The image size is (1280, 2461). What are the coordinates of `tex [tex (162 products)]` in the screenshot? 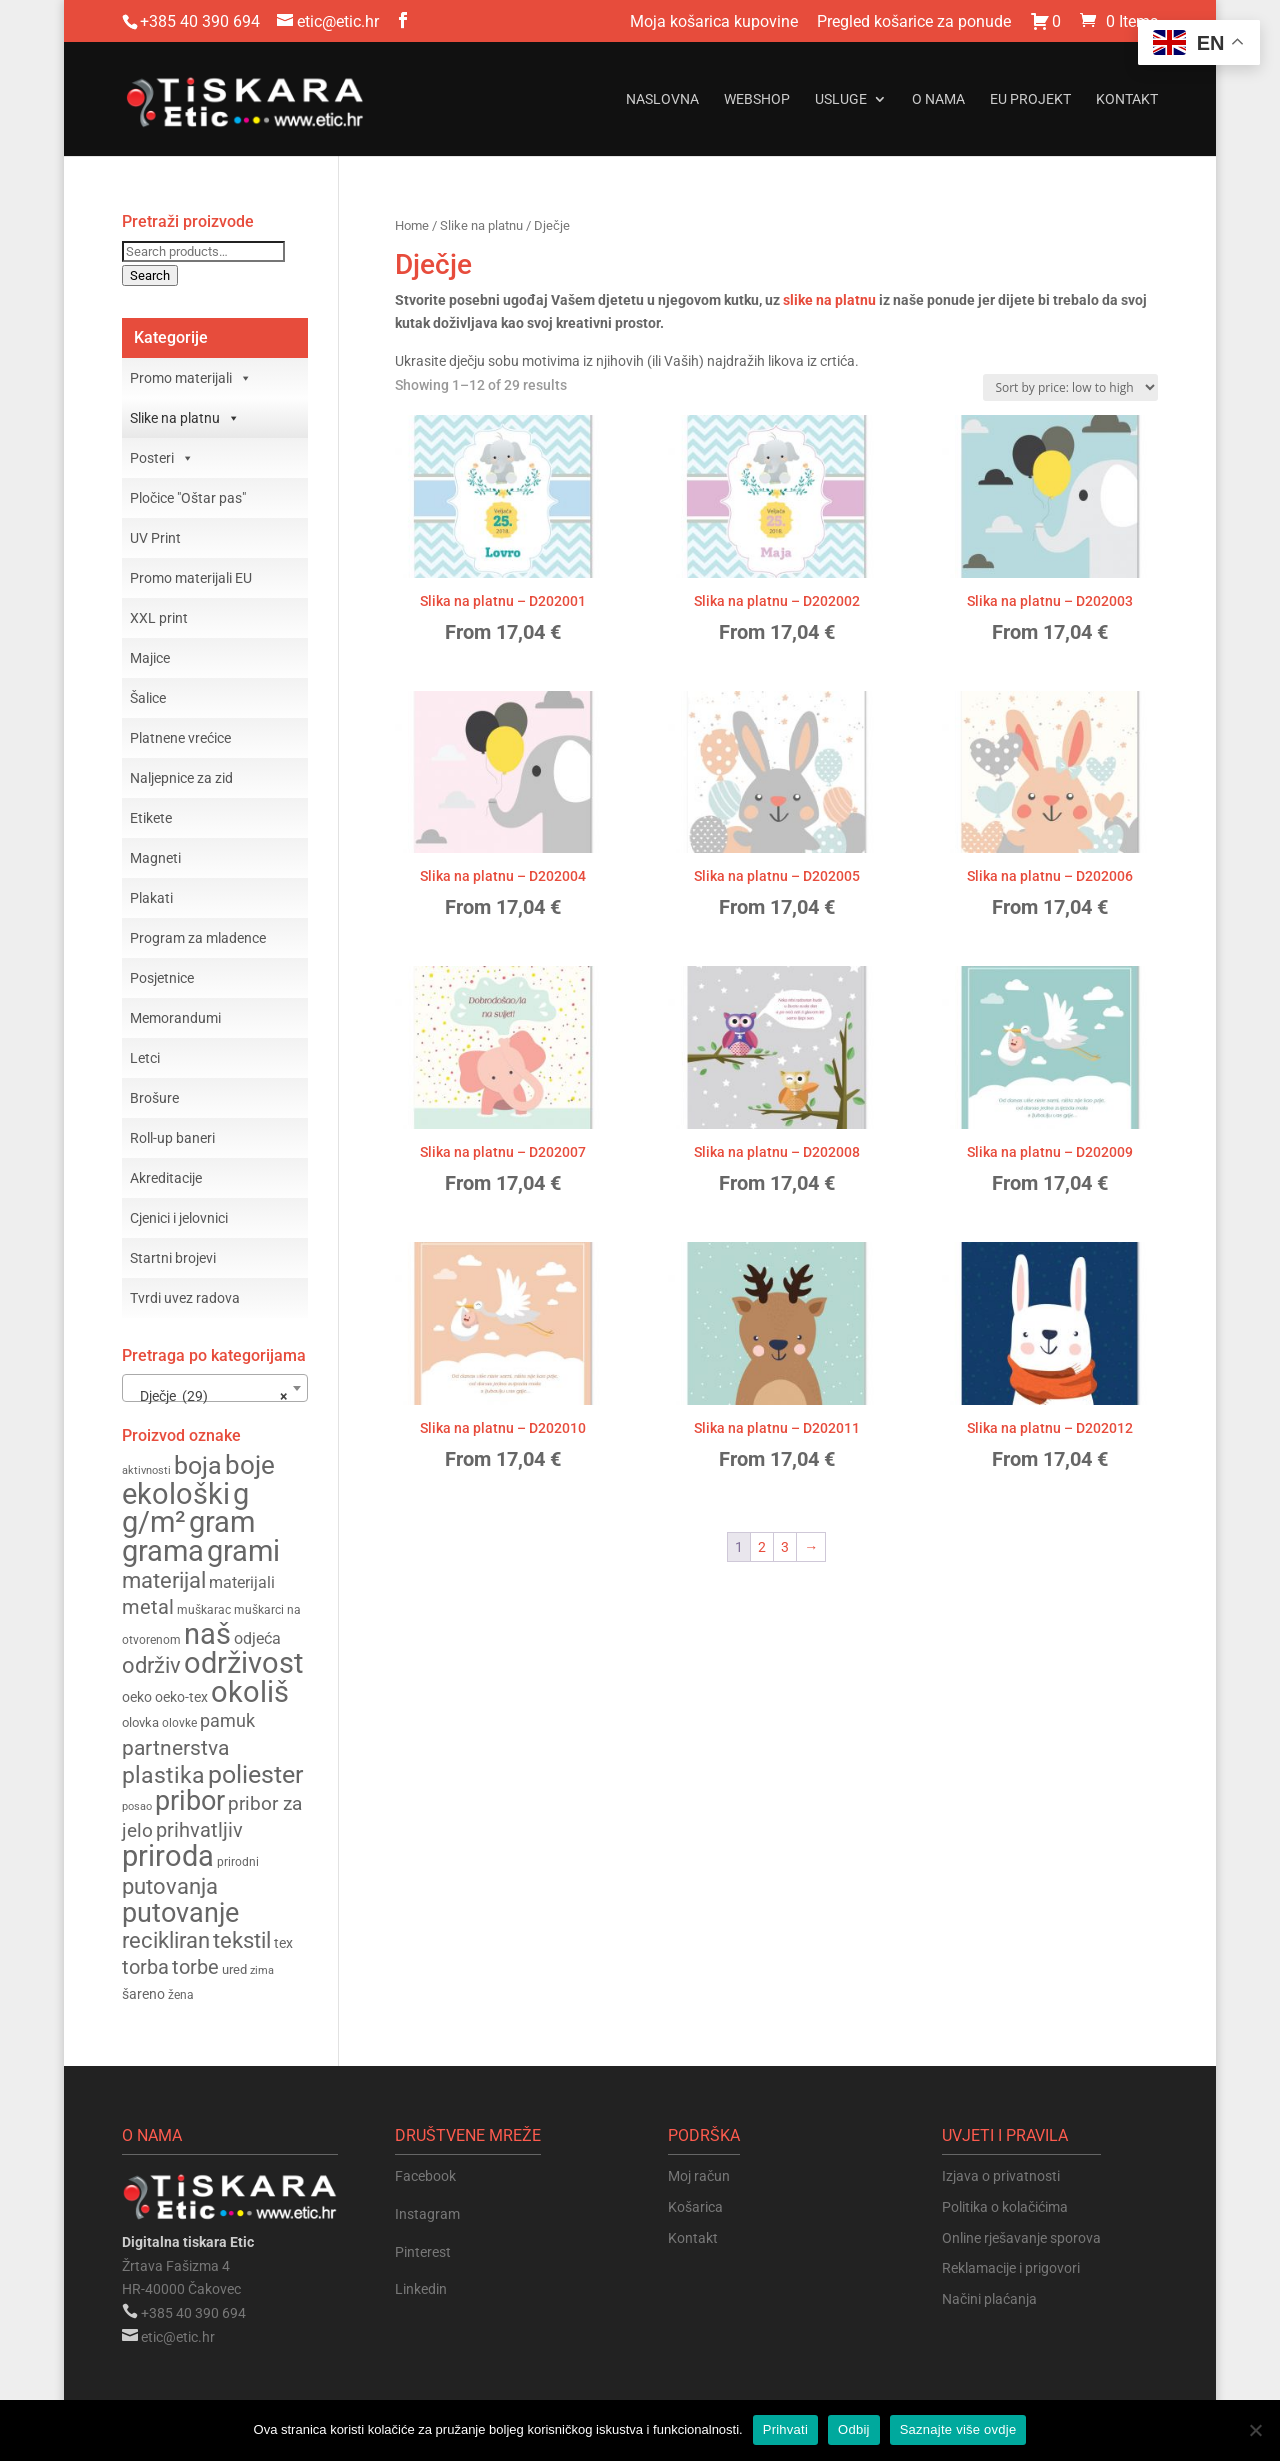 It's located at (283, 1943).